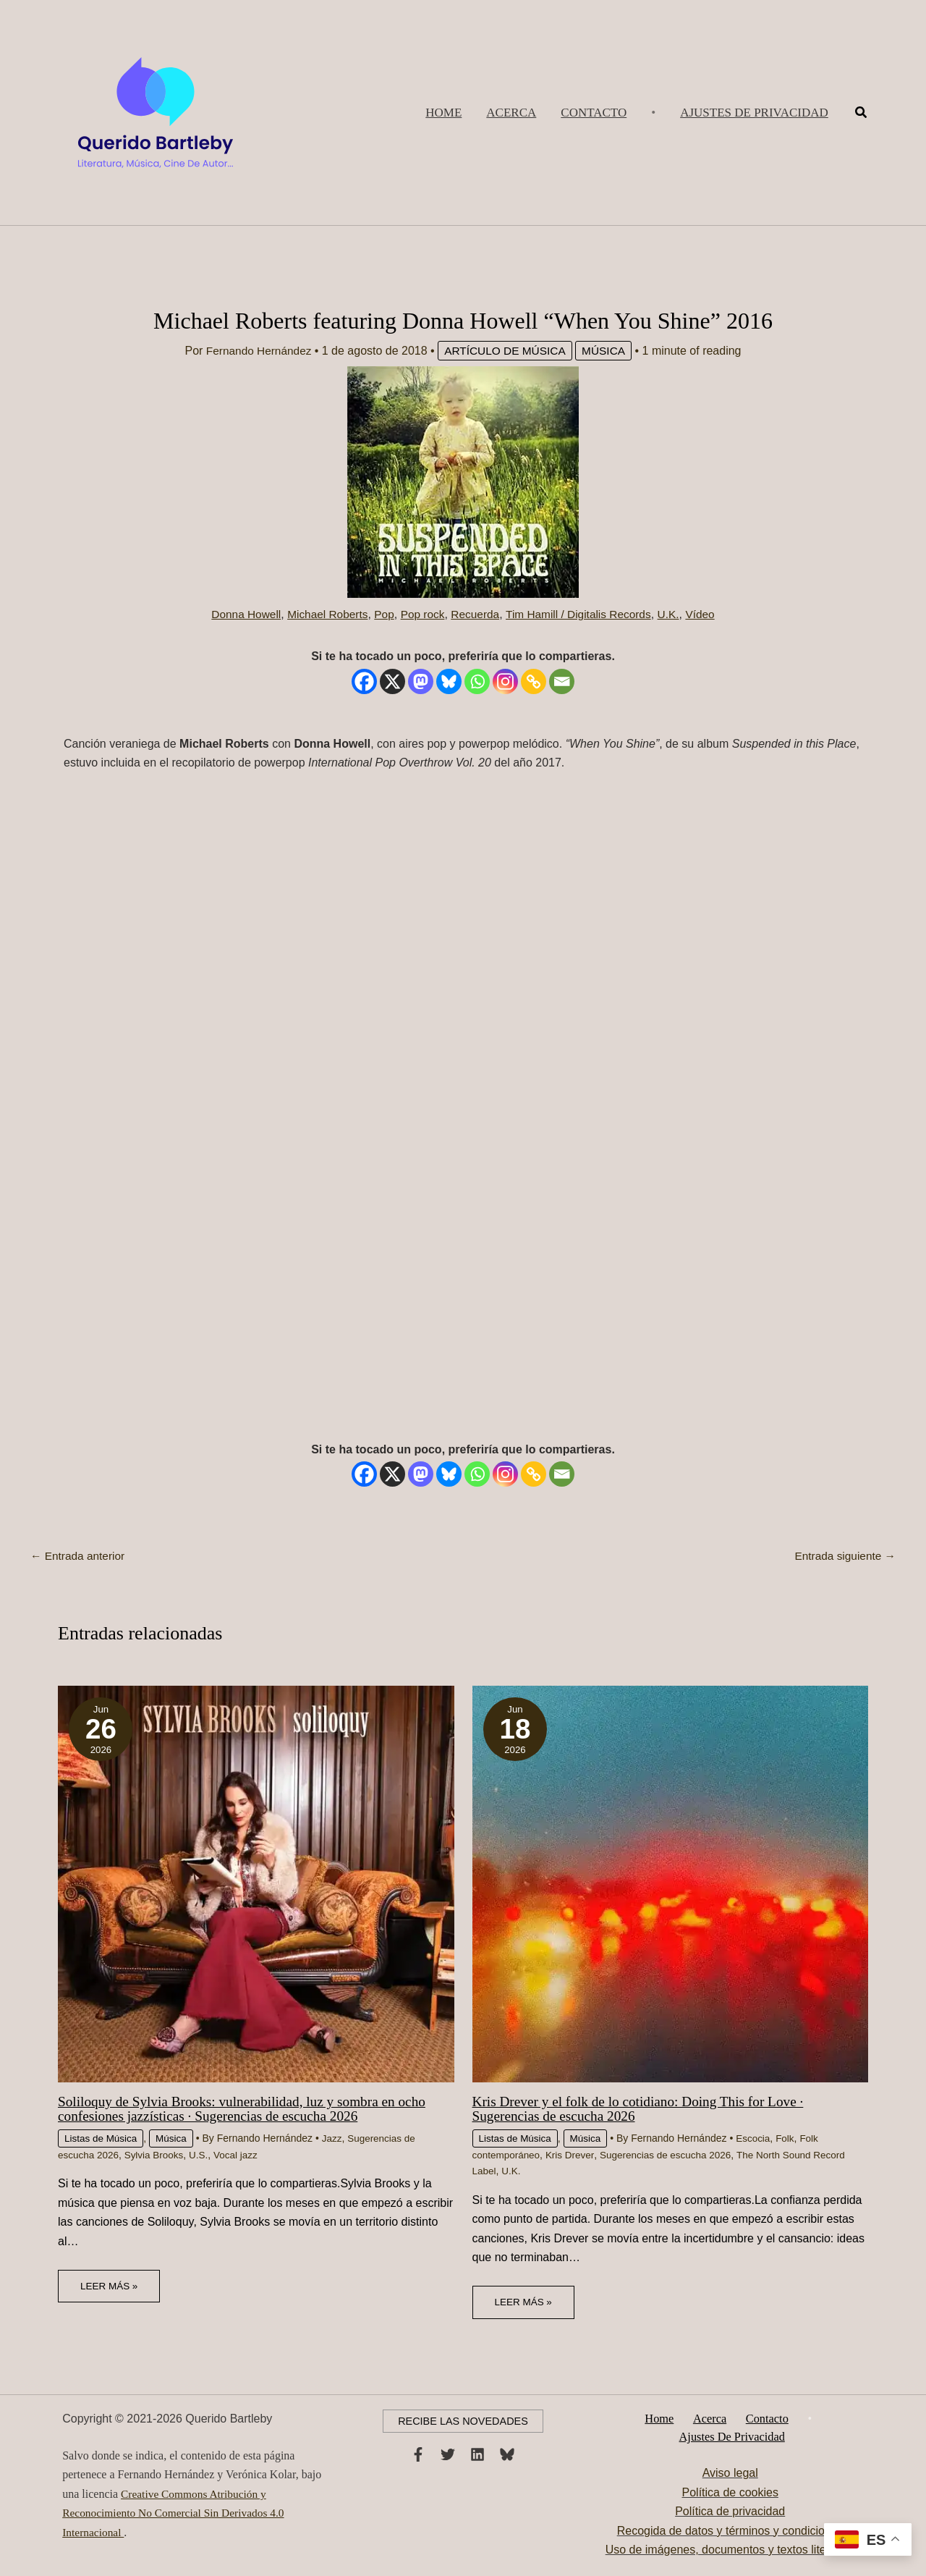  I want to click on Entrada anterior, so click(79, 1556).